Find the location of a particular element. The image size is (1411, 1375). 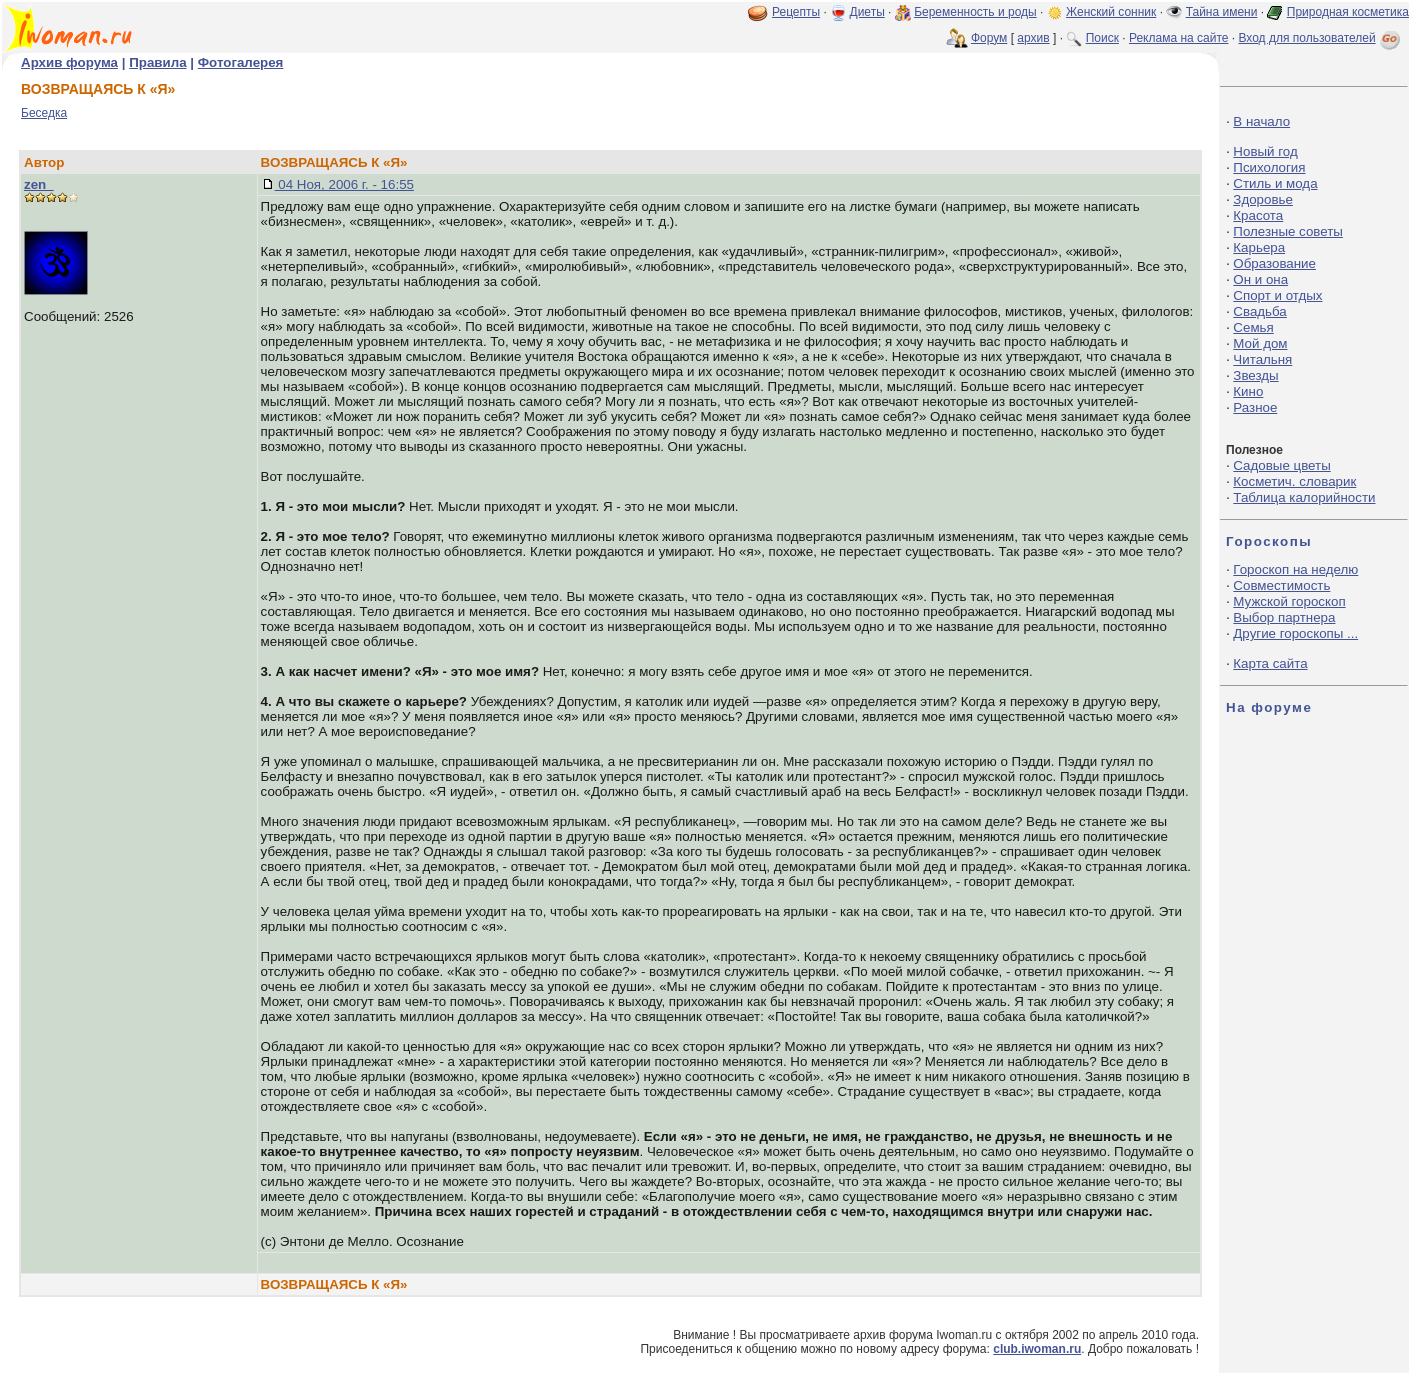

Реклама на сайте is located at coordinates (1179, 38).